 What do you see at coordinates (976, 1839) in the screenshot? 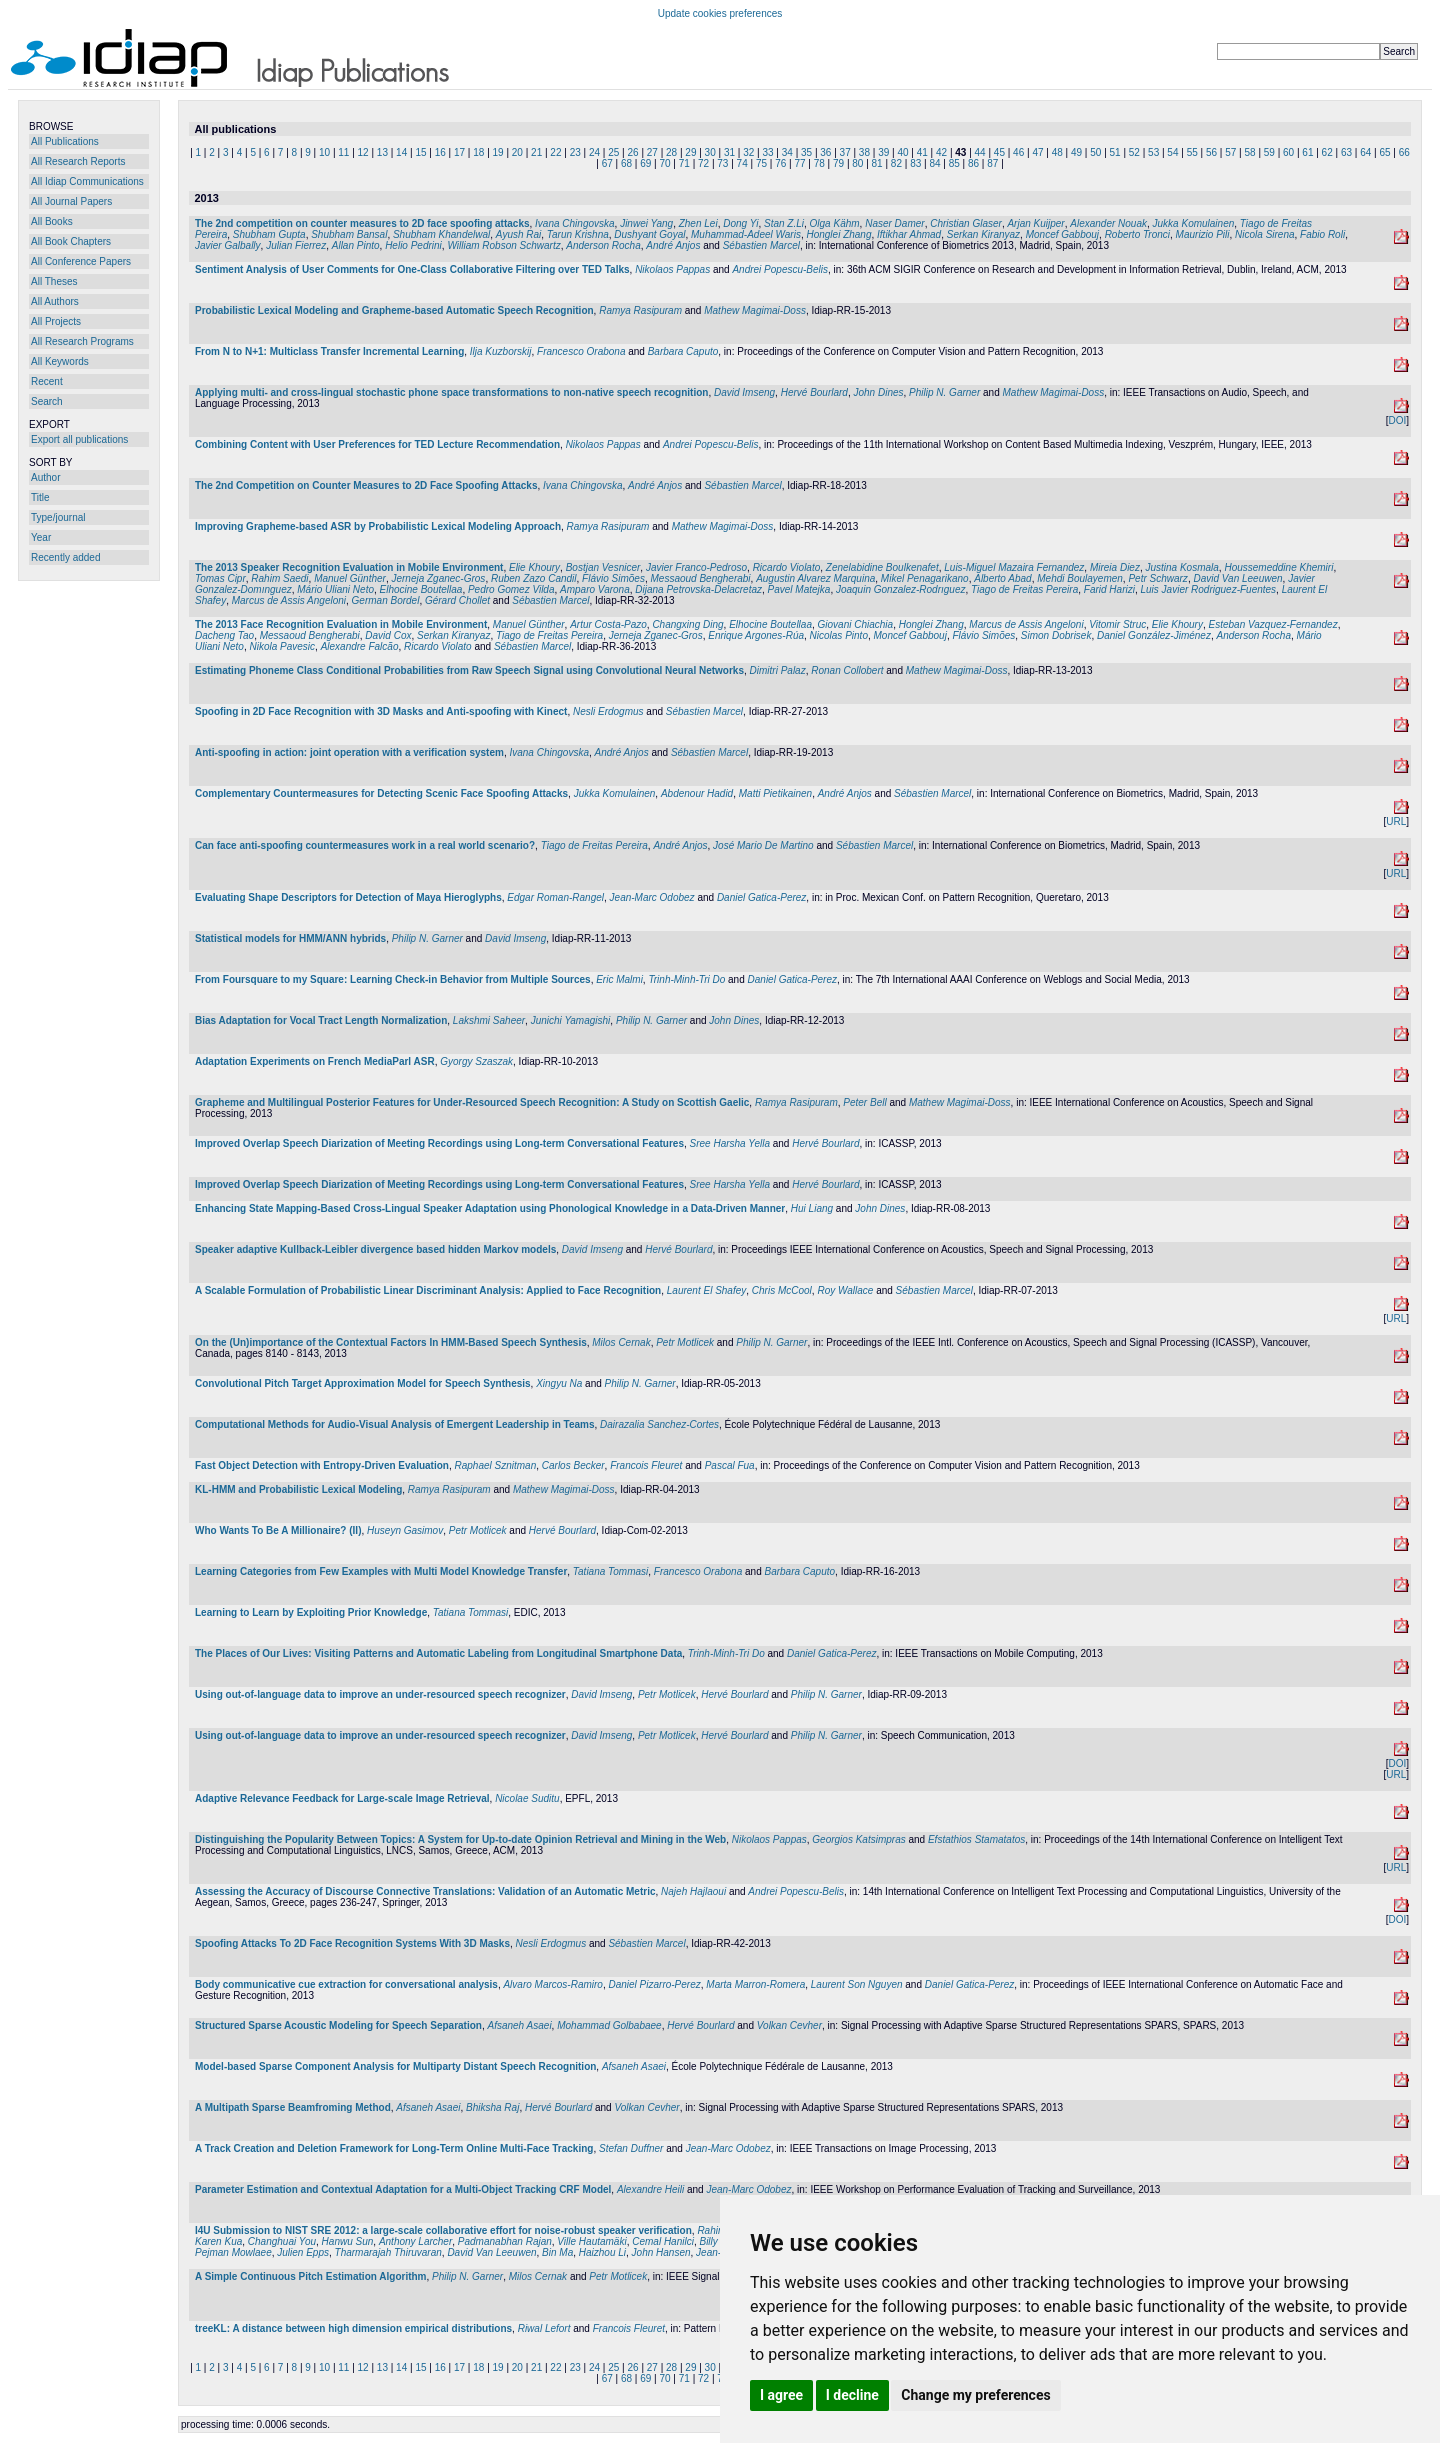
I see `Efstathios Stamatatos` at bounding box center [976, 1839].